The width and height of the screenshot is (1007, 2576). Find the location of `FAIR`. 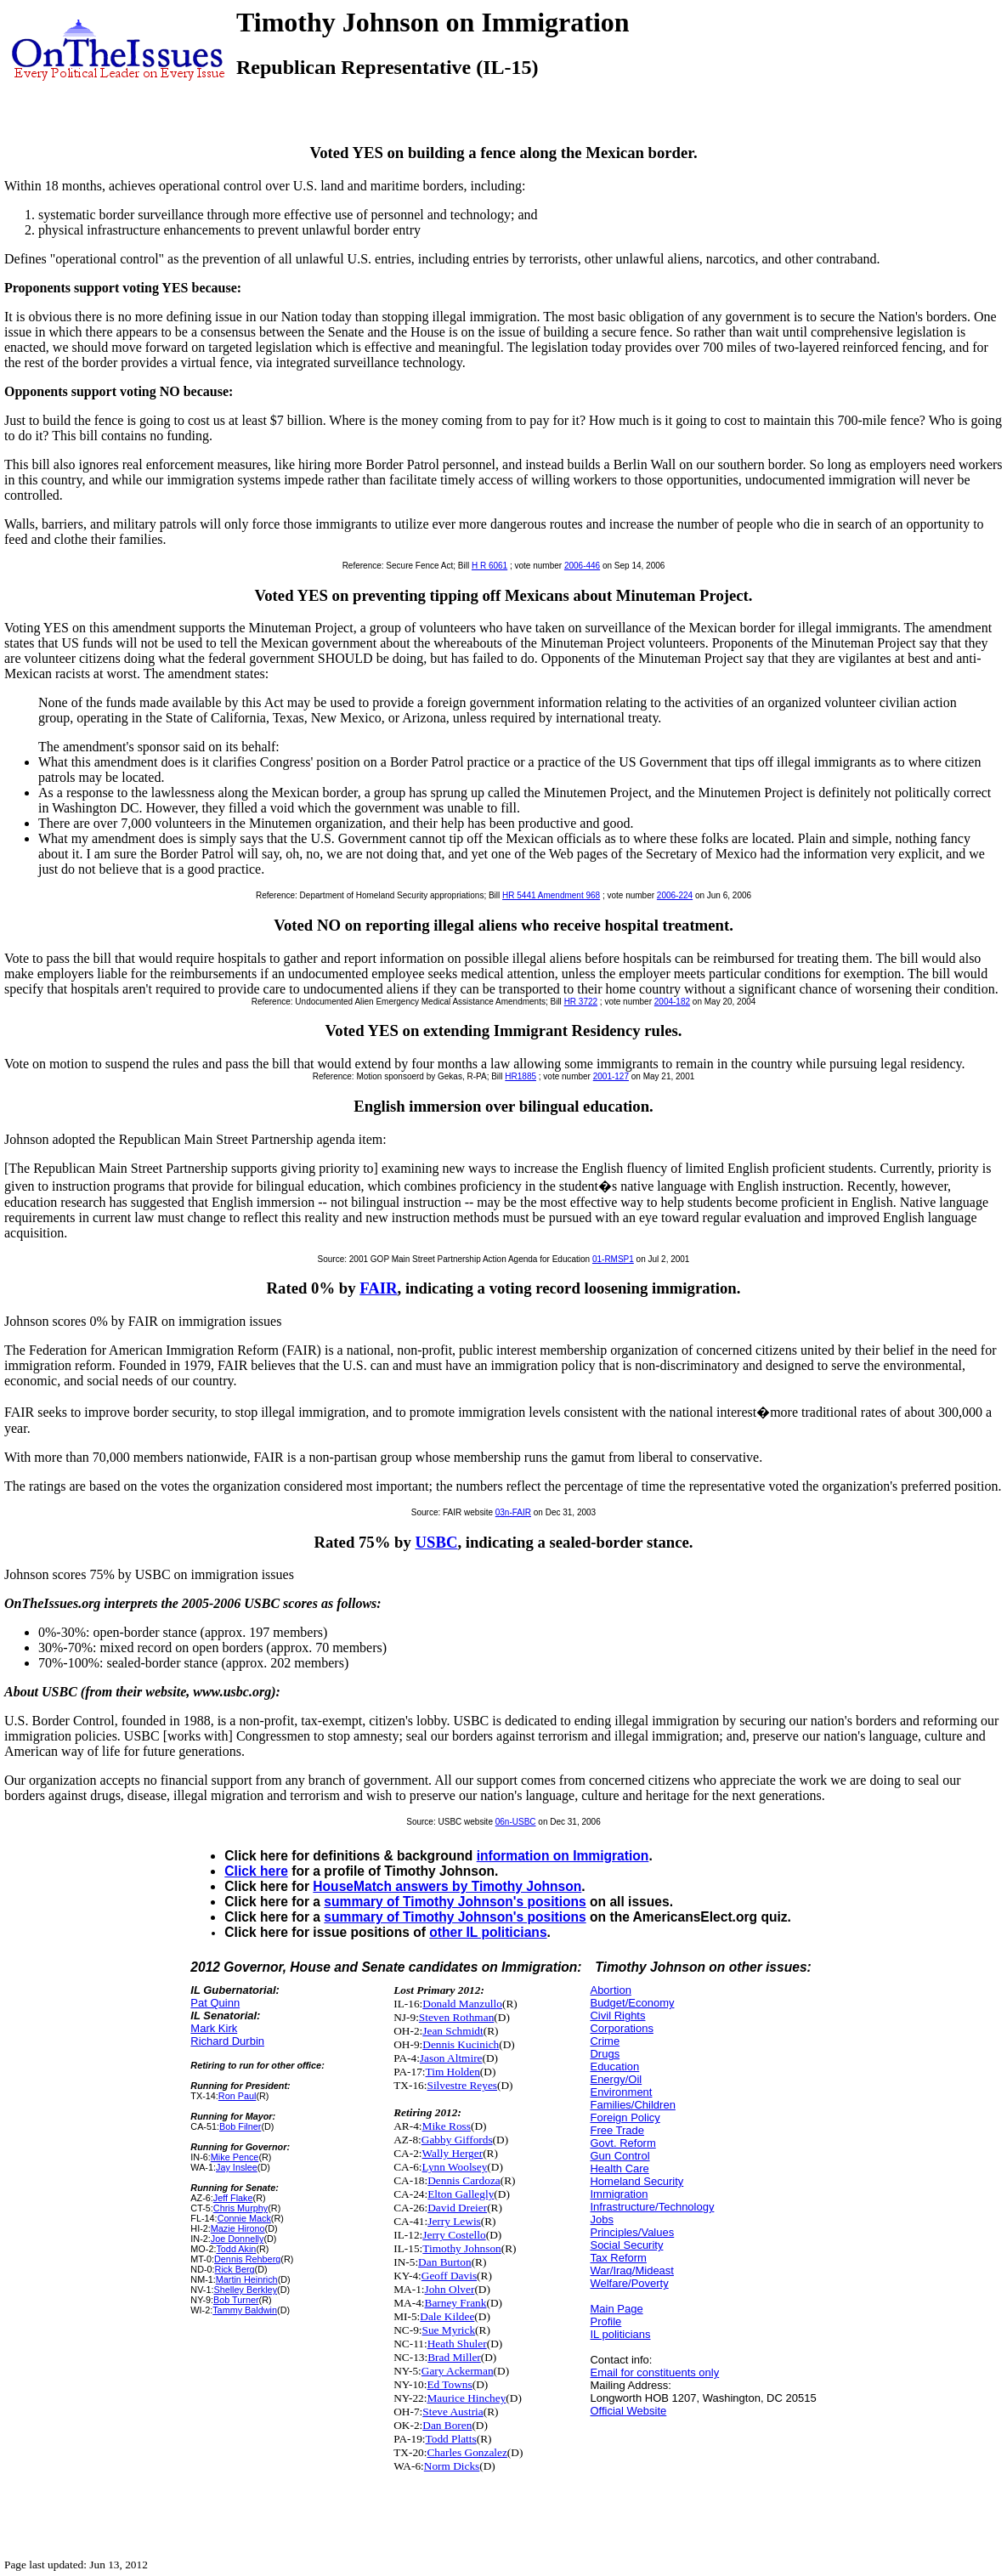

FAIR is located at coordinates (378, 1288).